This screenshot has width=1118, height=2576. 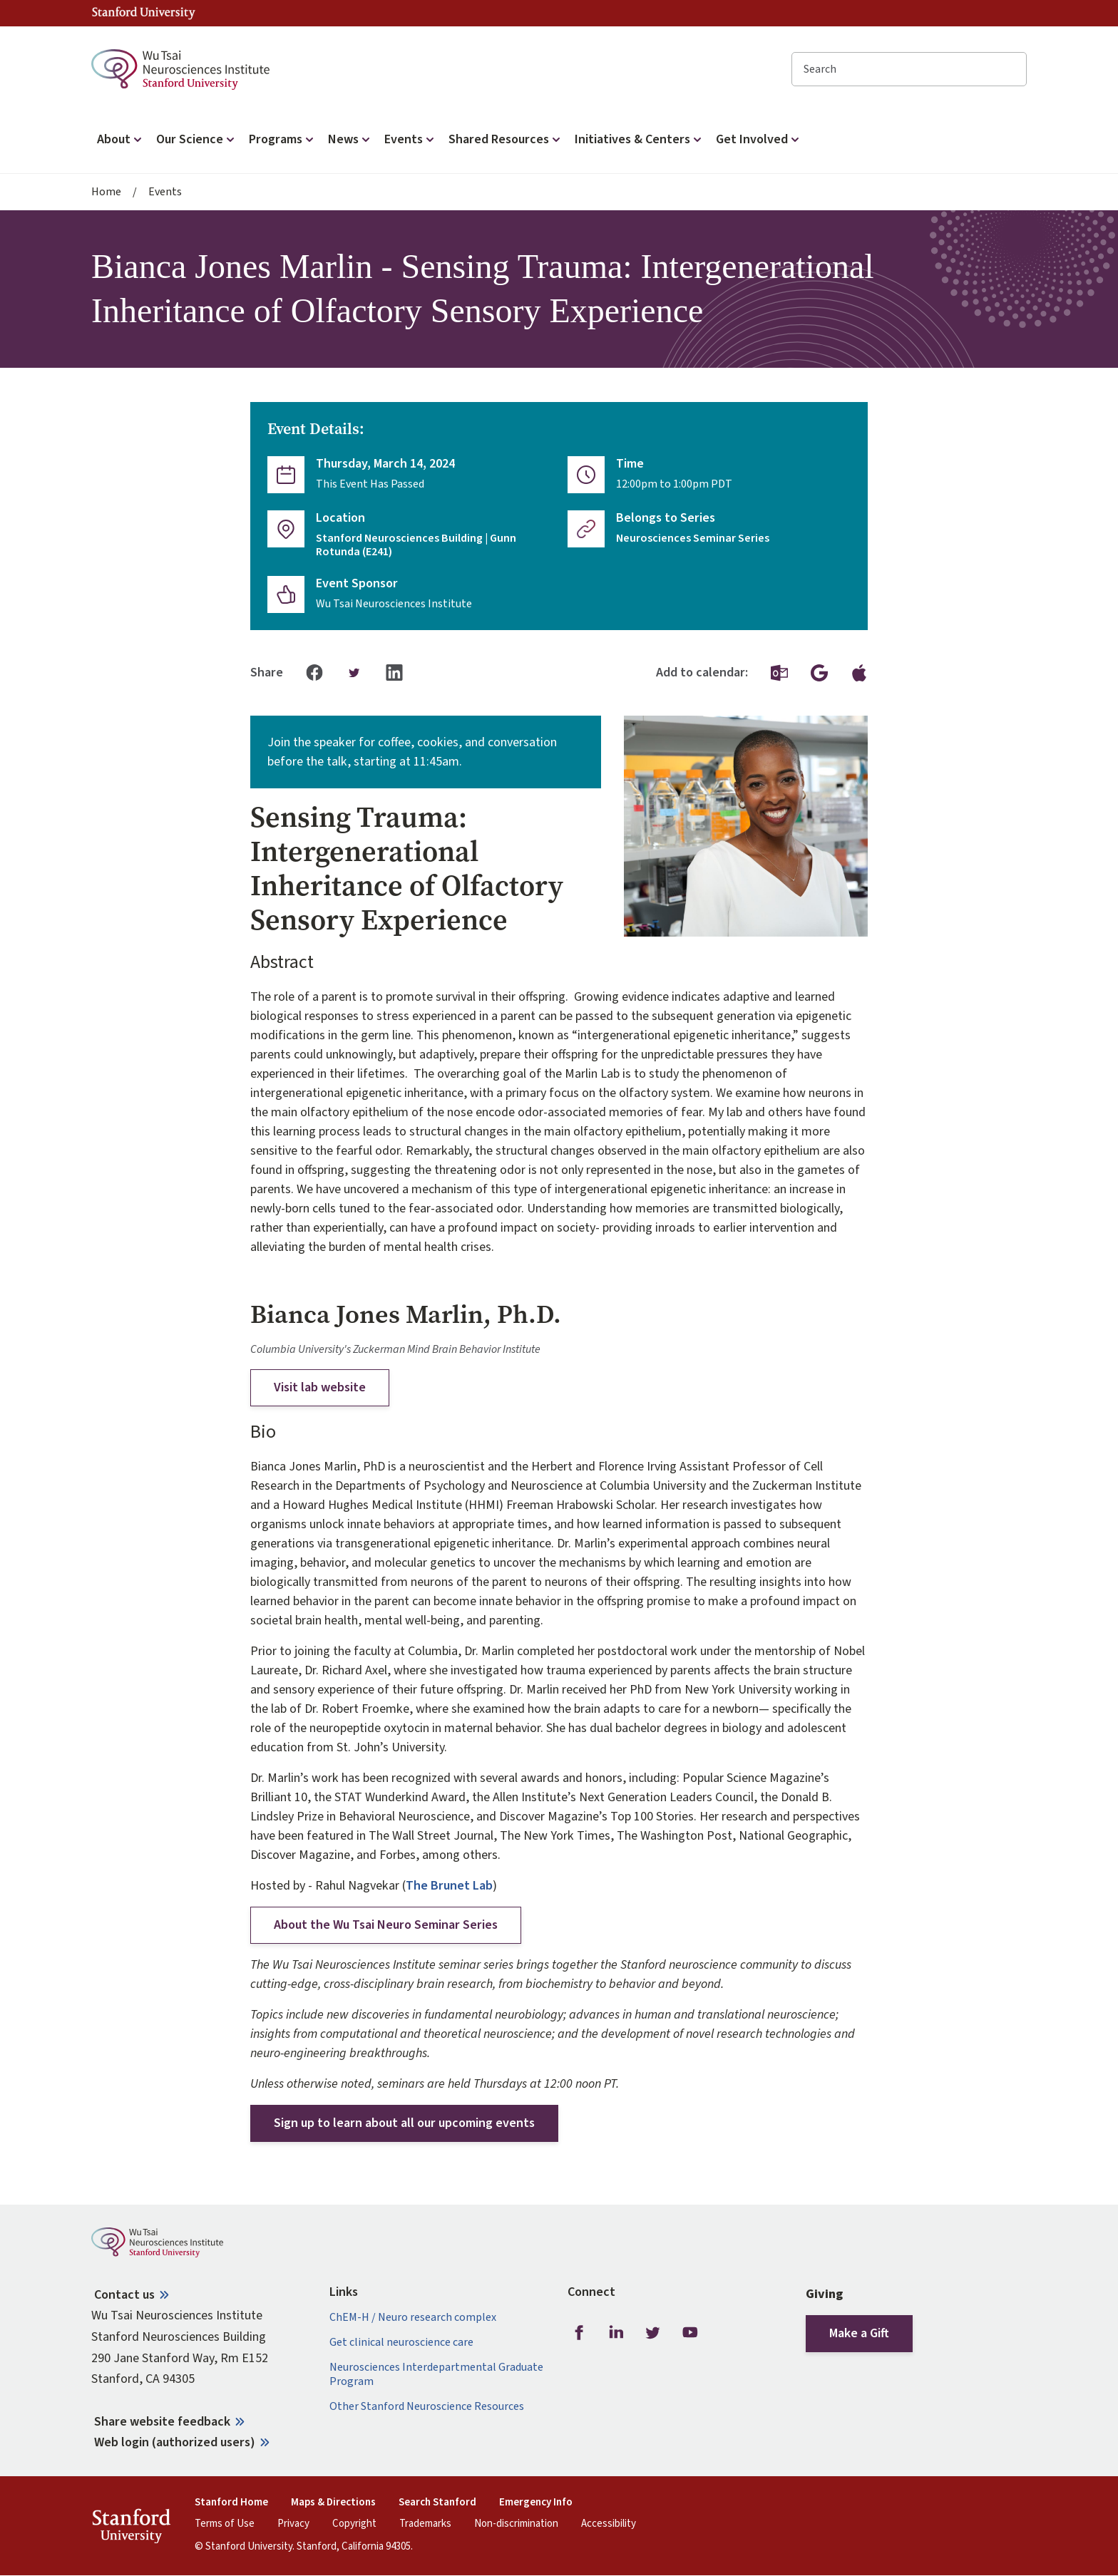 What do you see at coordinates (231, 2502) in the screenshot?
I see `Stanford Home` at bounding box center [231, 2502].